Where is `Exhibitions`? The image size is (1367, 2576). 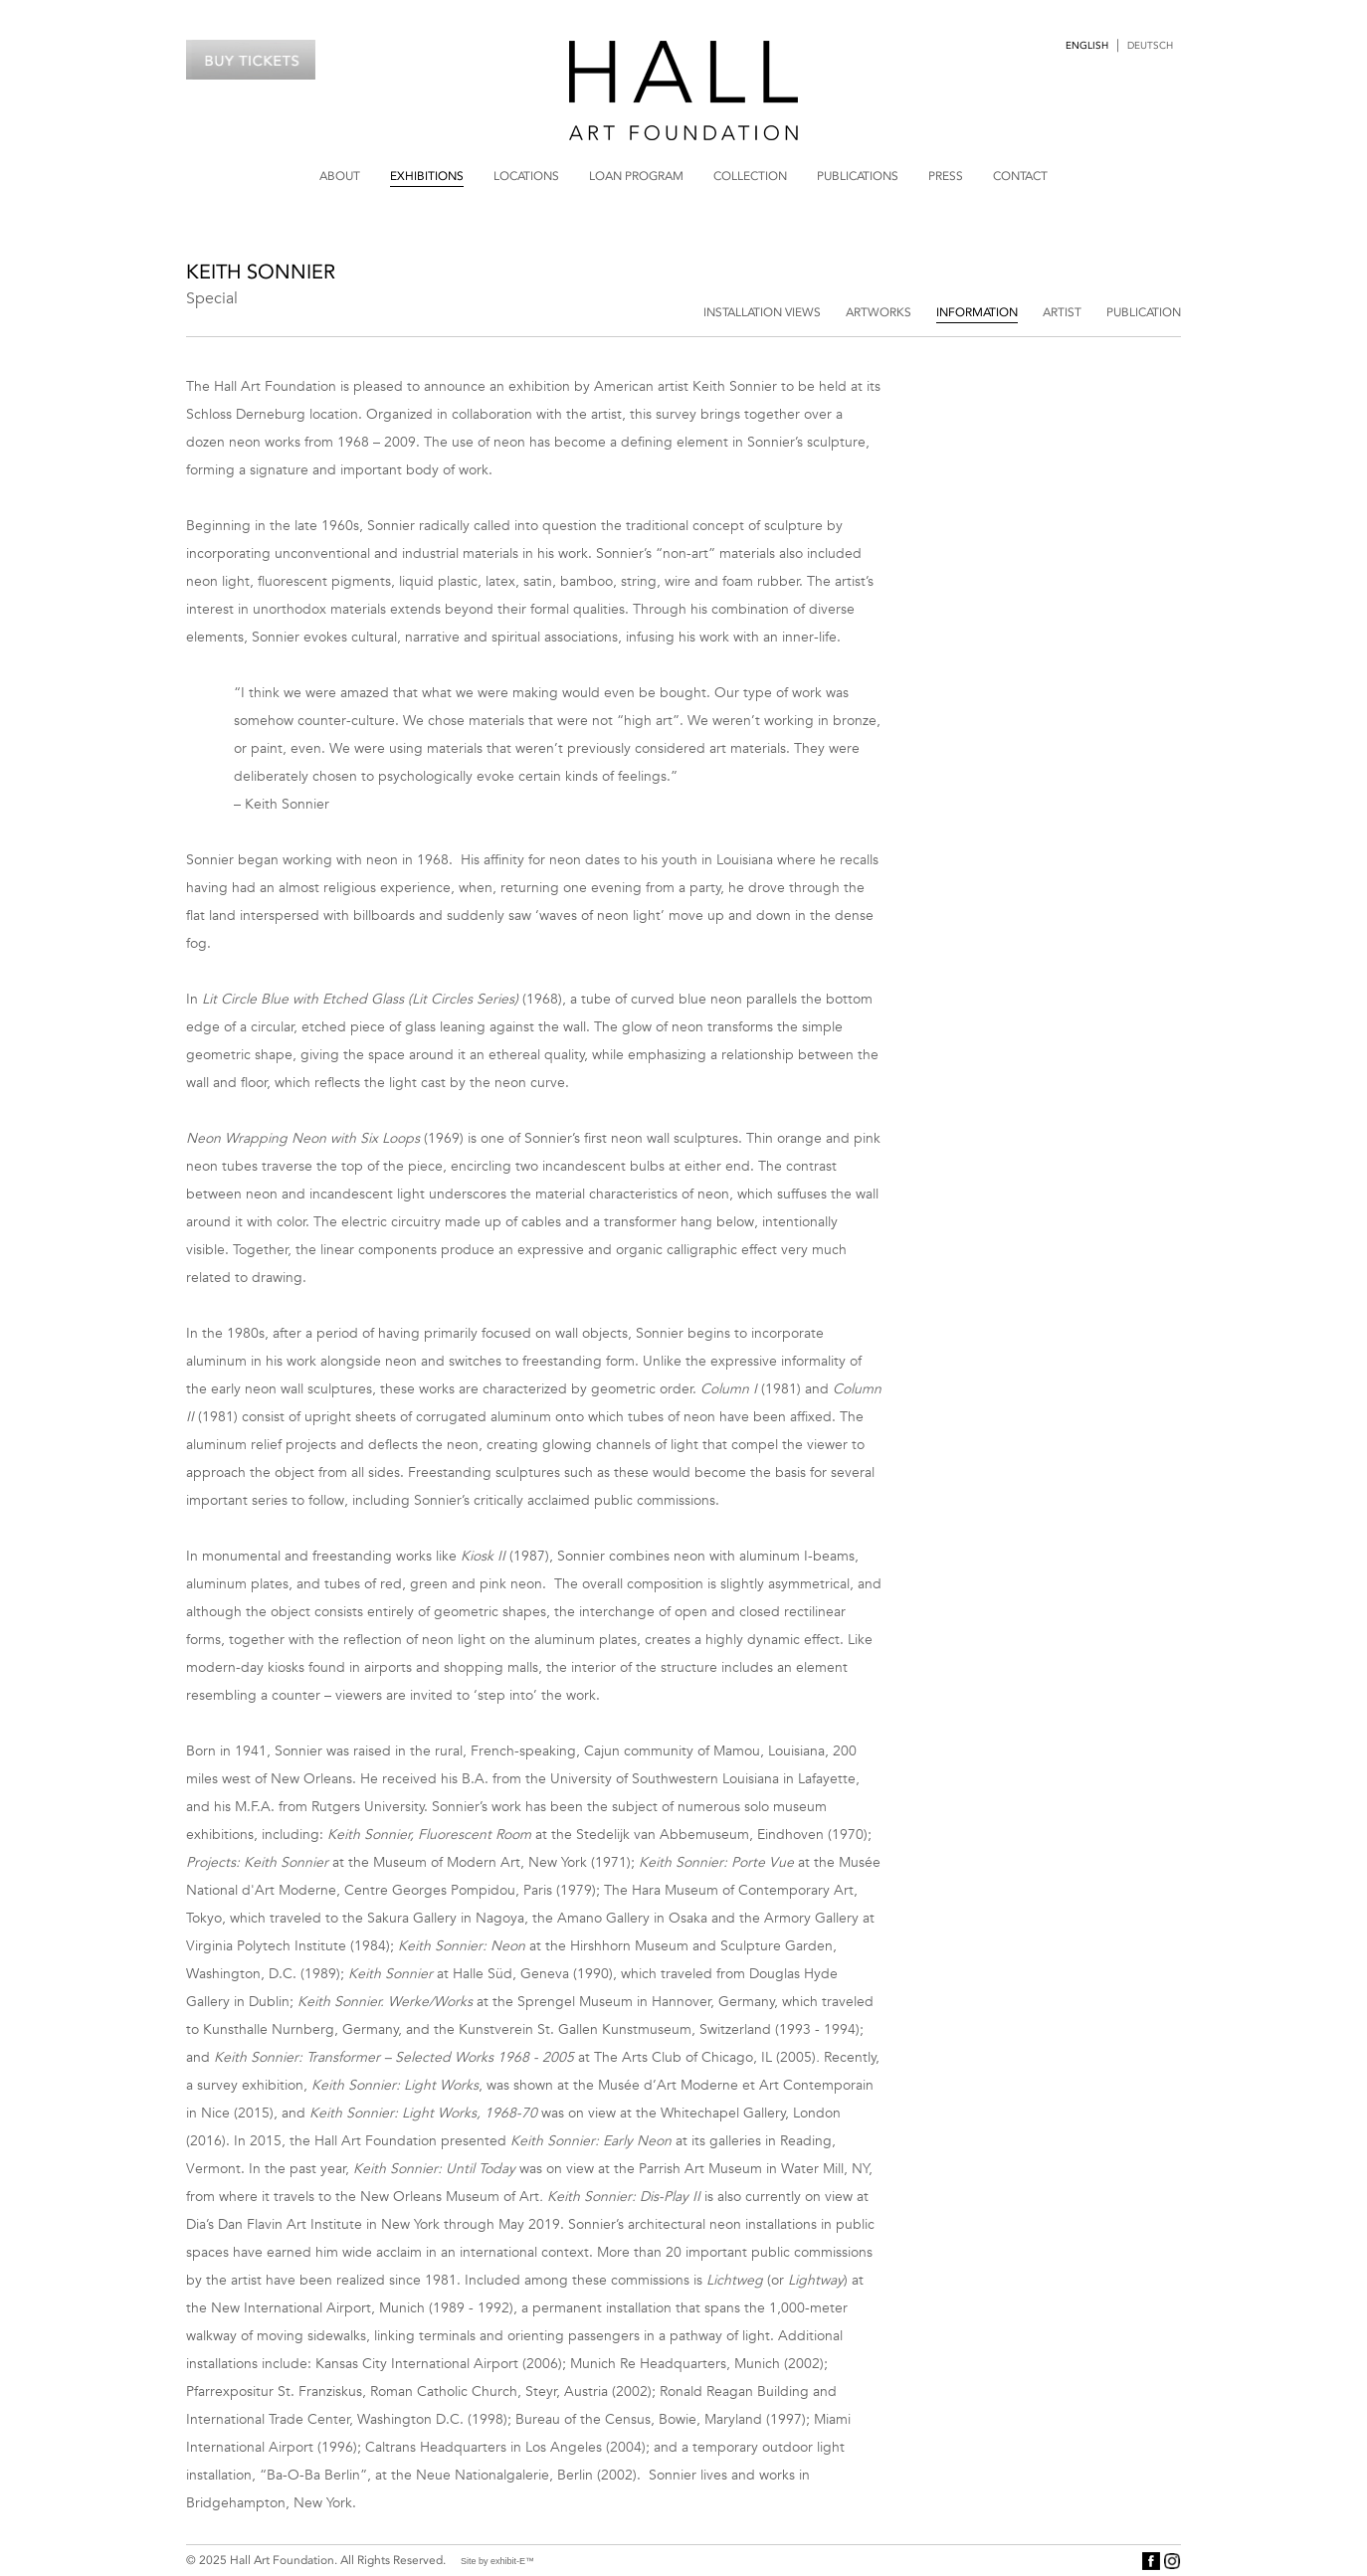 Exhibitions is located at coordinates (427, 176).